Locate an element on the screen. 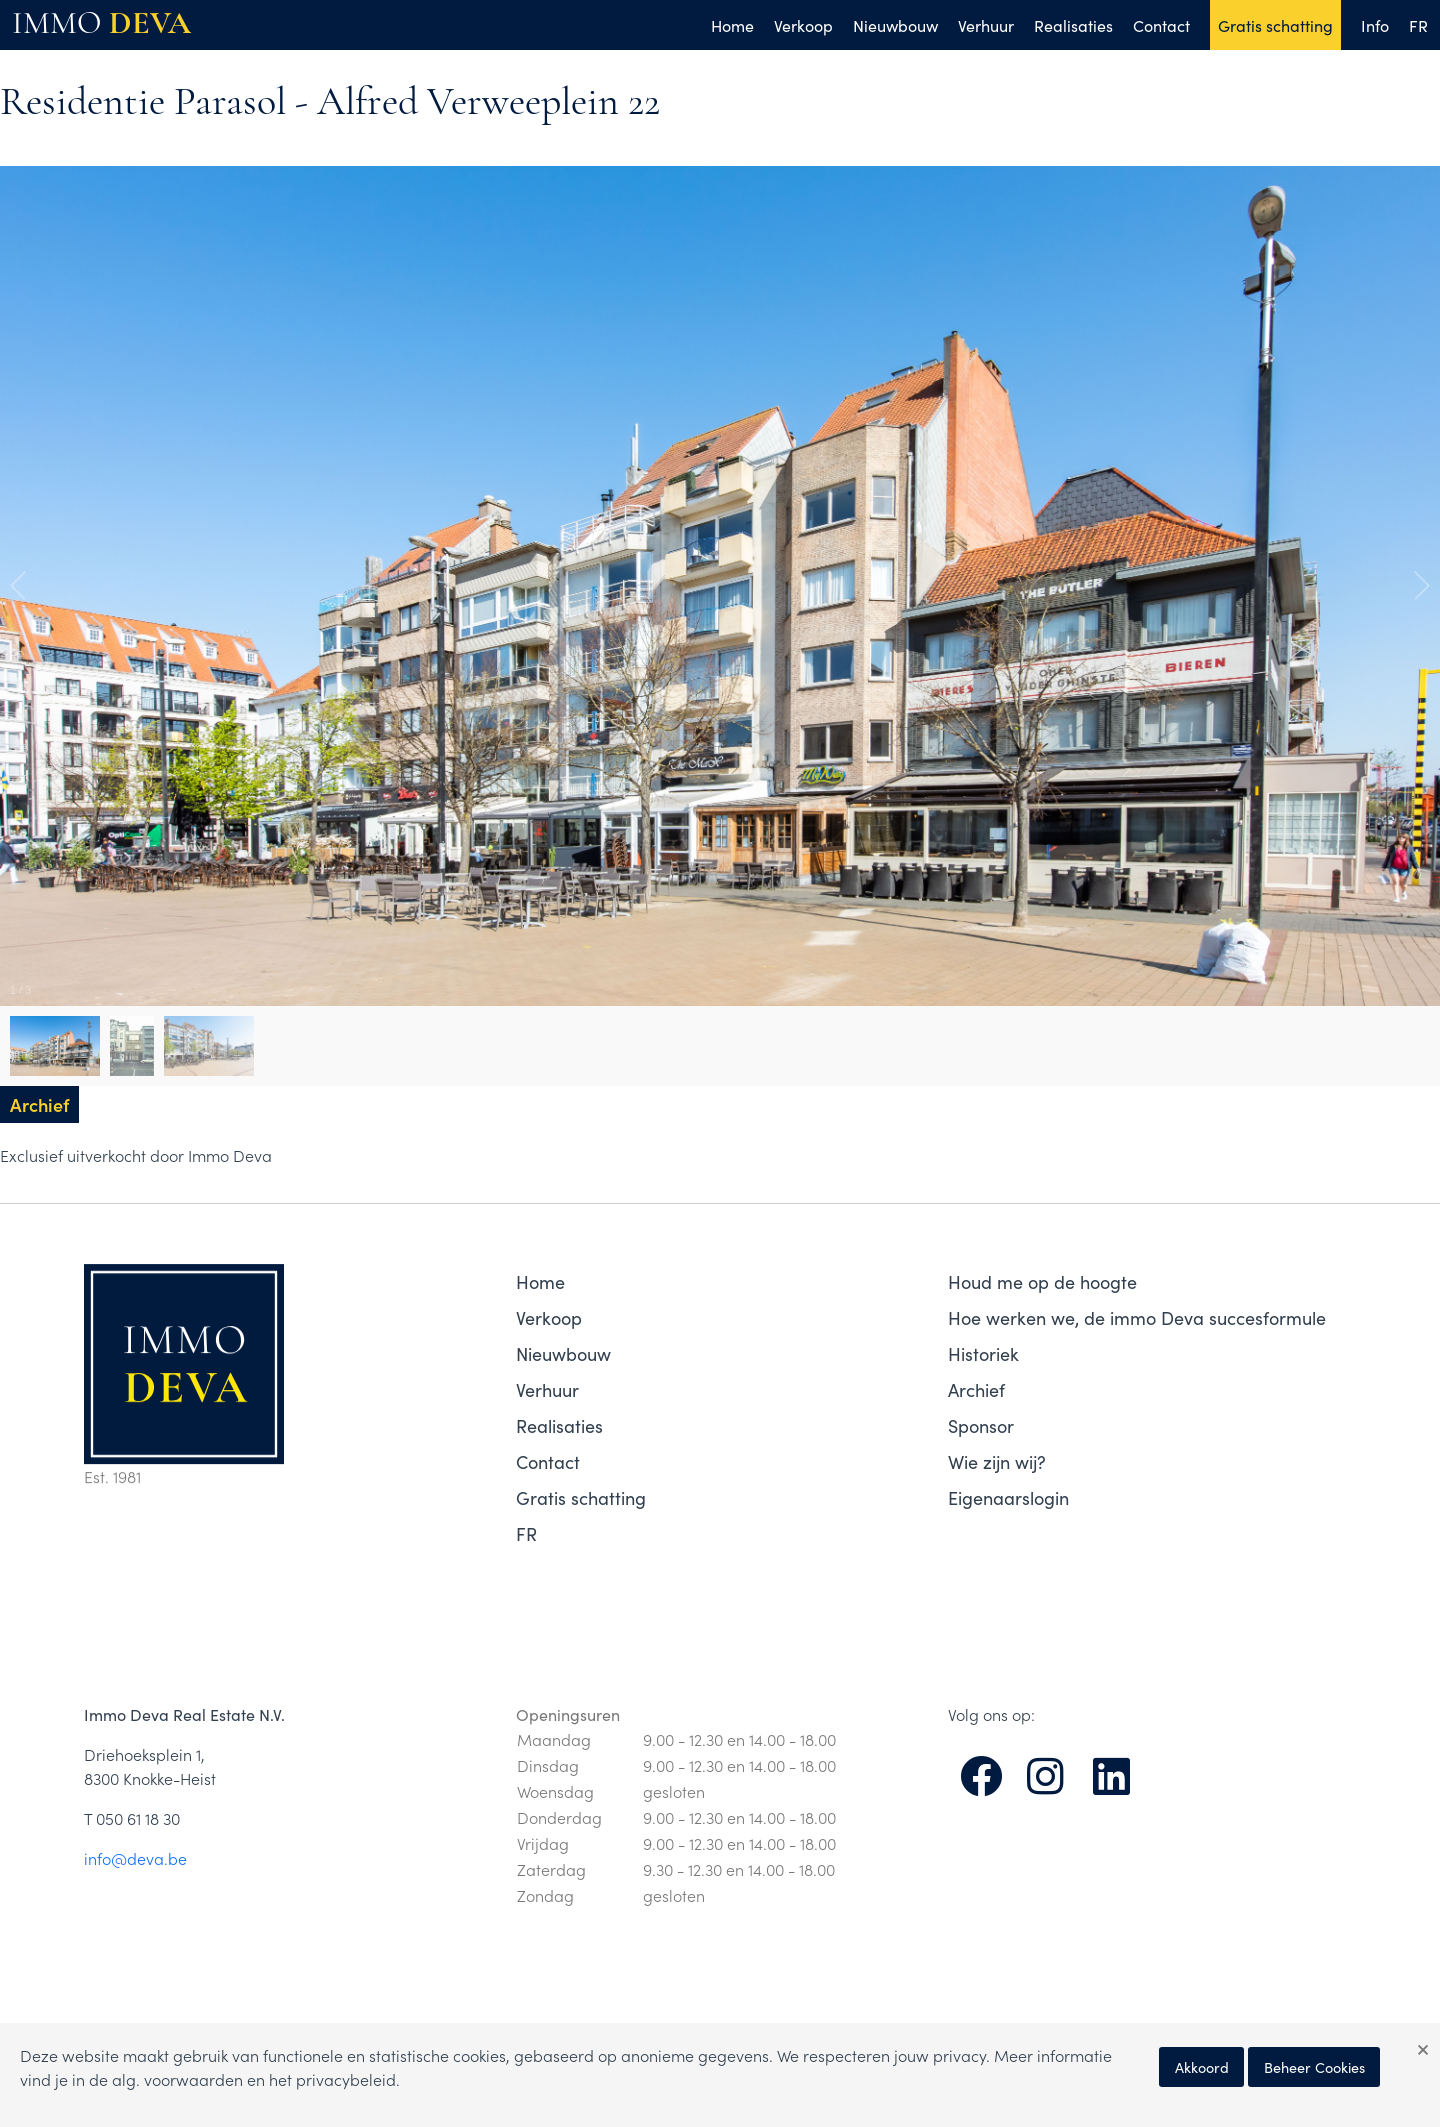 The height and width of the screenshot is (2127, 1440). info@deva.be is located at coordinates (135, 1858).